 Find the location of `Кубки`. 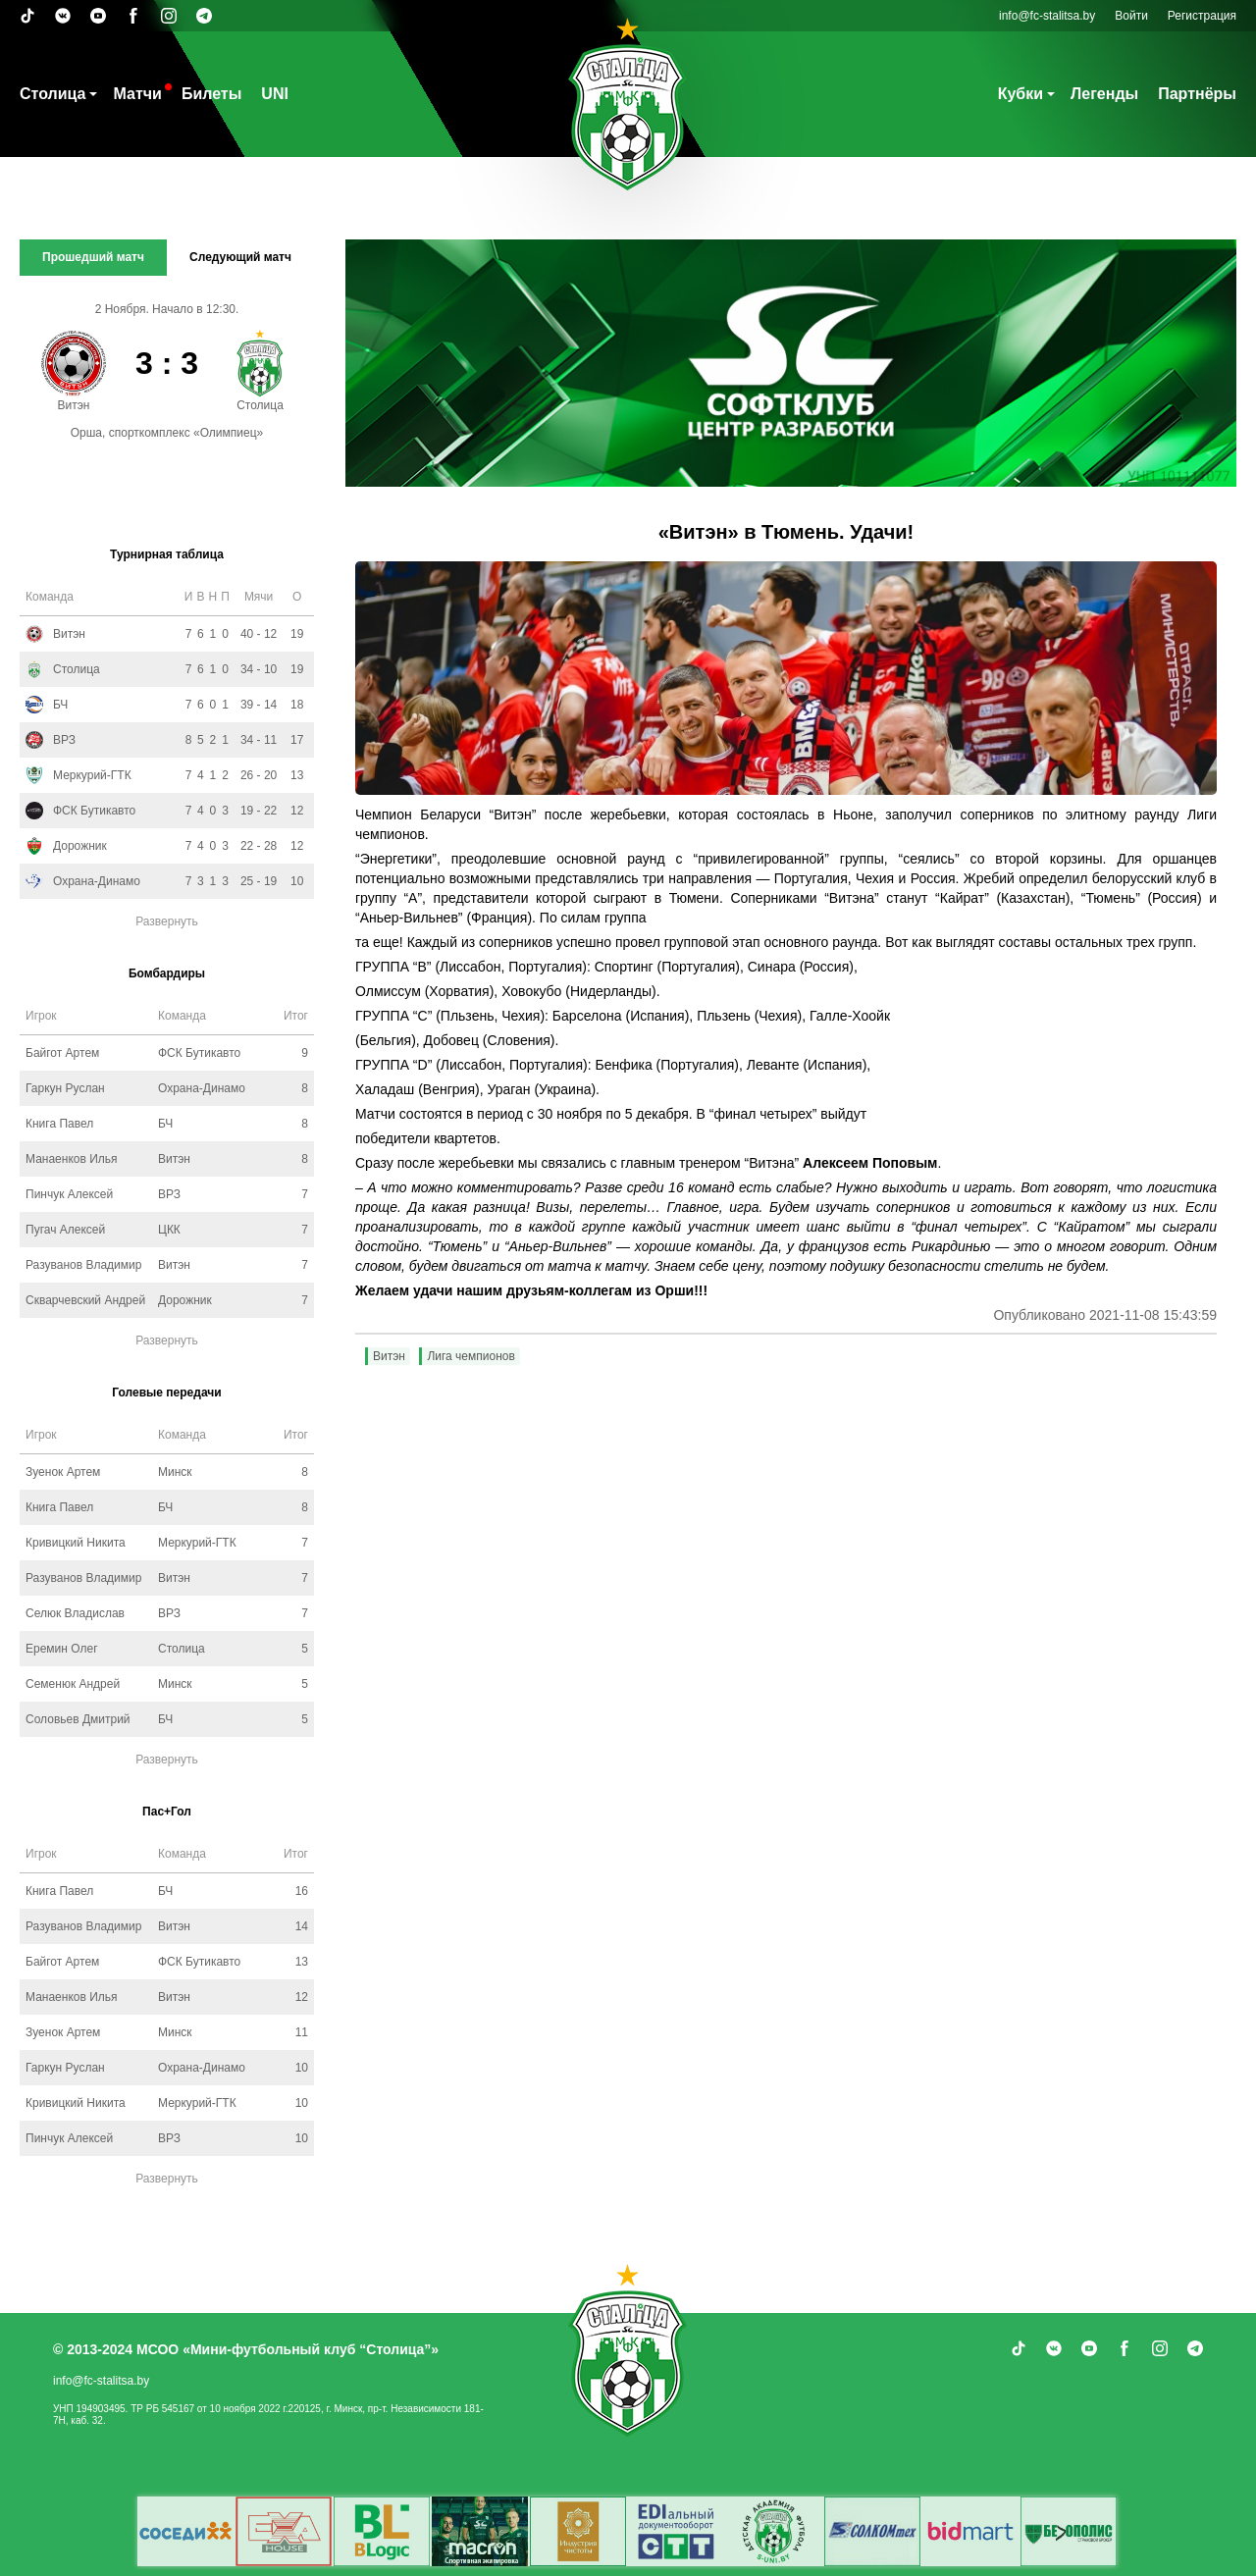

Кубки is located at coordinates (1020, 93).